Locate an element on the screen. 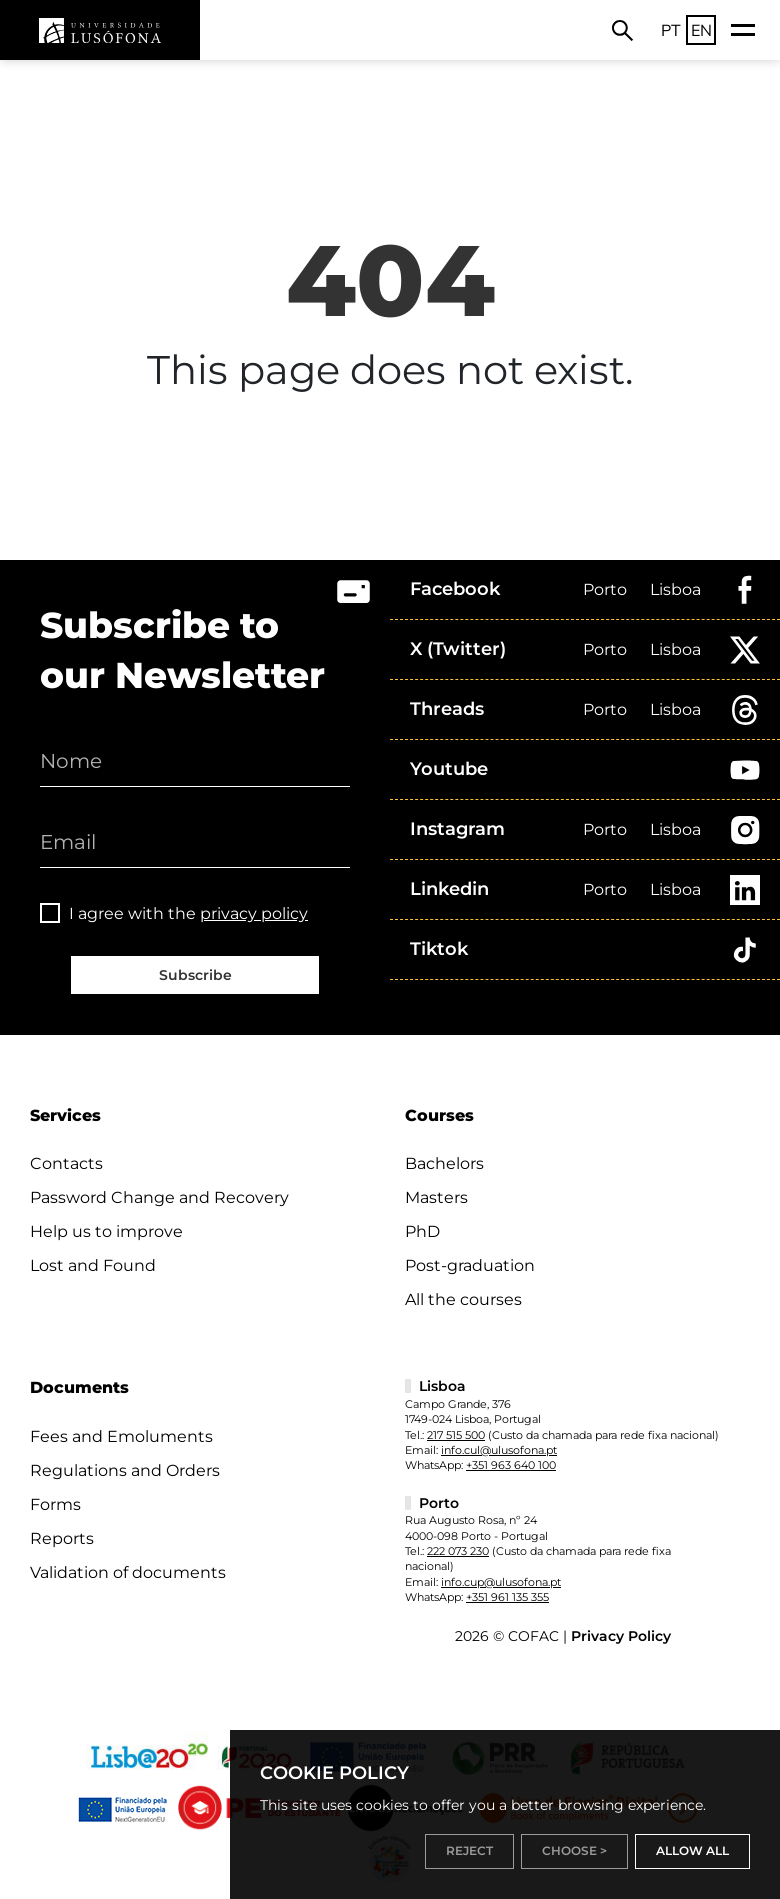 The width and height of the screenshot is (780, 1899). Reports is located at coordinates (62, 1538).